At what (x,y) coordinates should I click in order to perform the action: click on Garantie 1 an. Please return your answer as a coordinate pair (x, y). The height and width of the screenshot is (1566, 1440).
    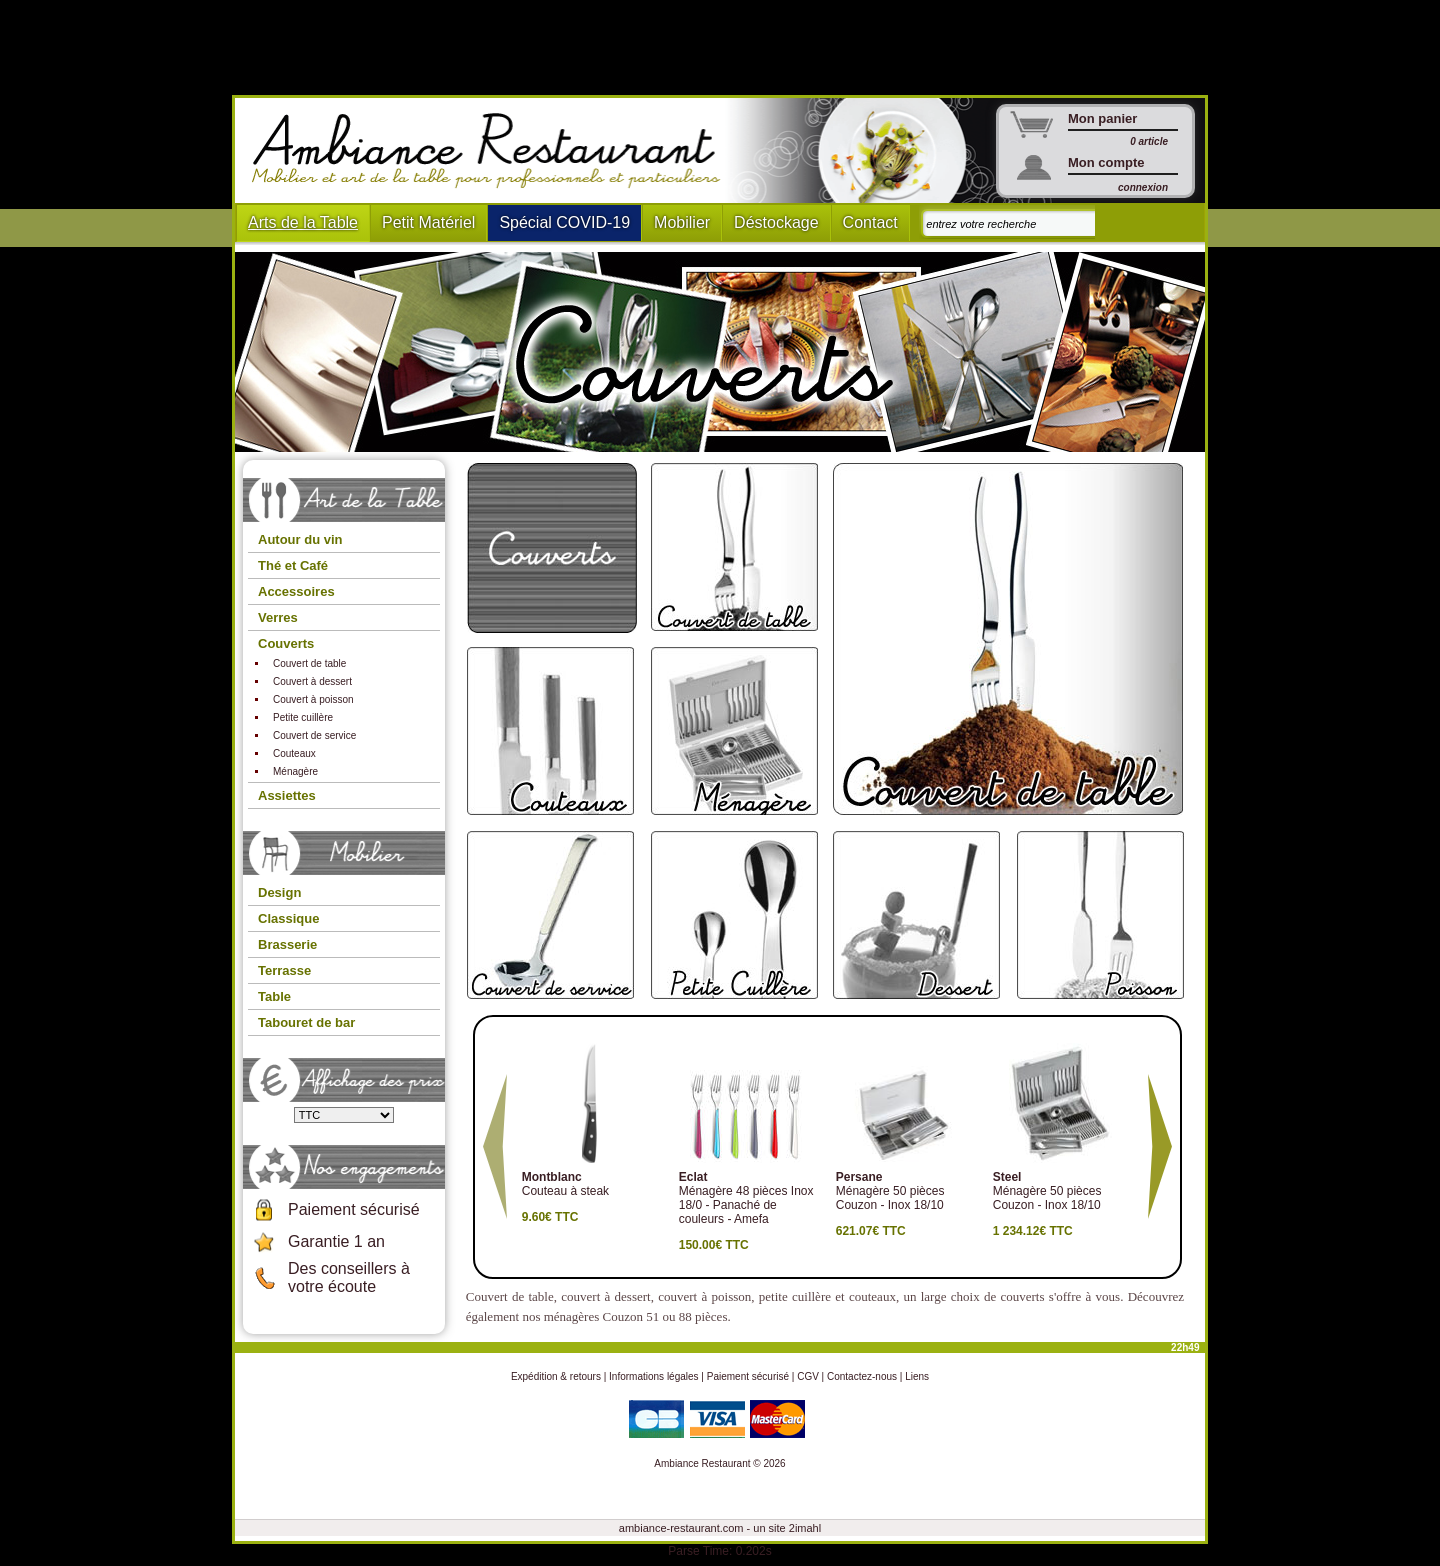
    Looking at the image, I should click on (336, 1241).